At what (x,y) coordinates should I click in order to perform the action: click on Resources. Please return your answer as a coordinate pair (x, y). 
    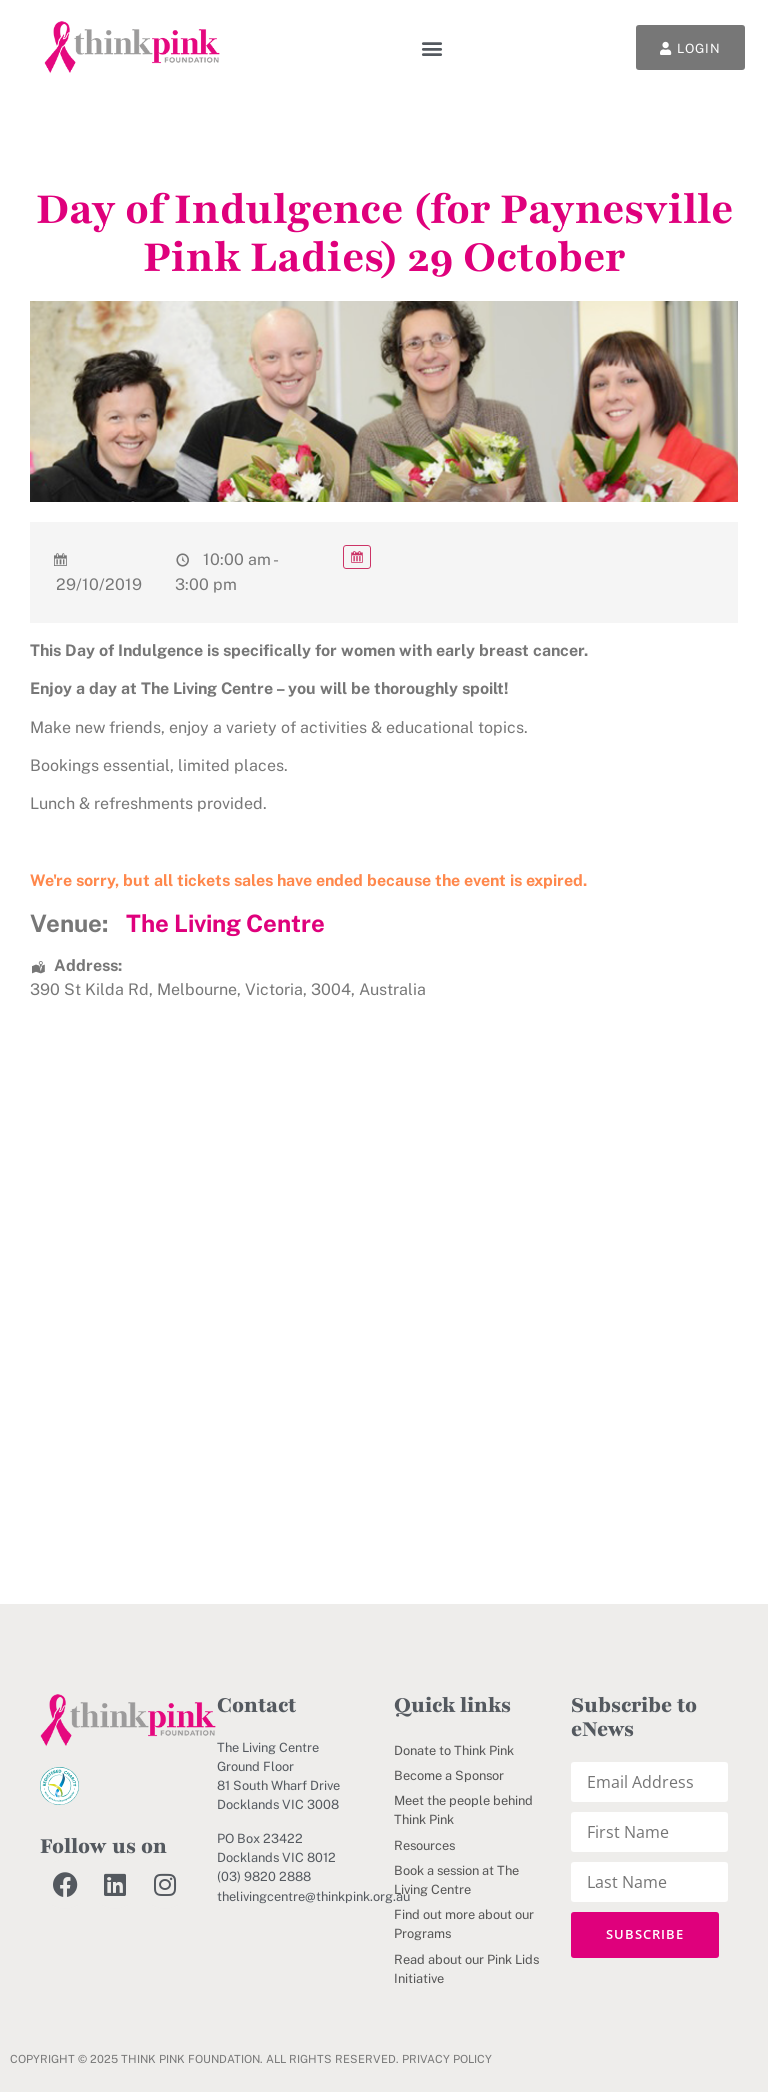
    Looking at the image, I should click on (424, 1845).